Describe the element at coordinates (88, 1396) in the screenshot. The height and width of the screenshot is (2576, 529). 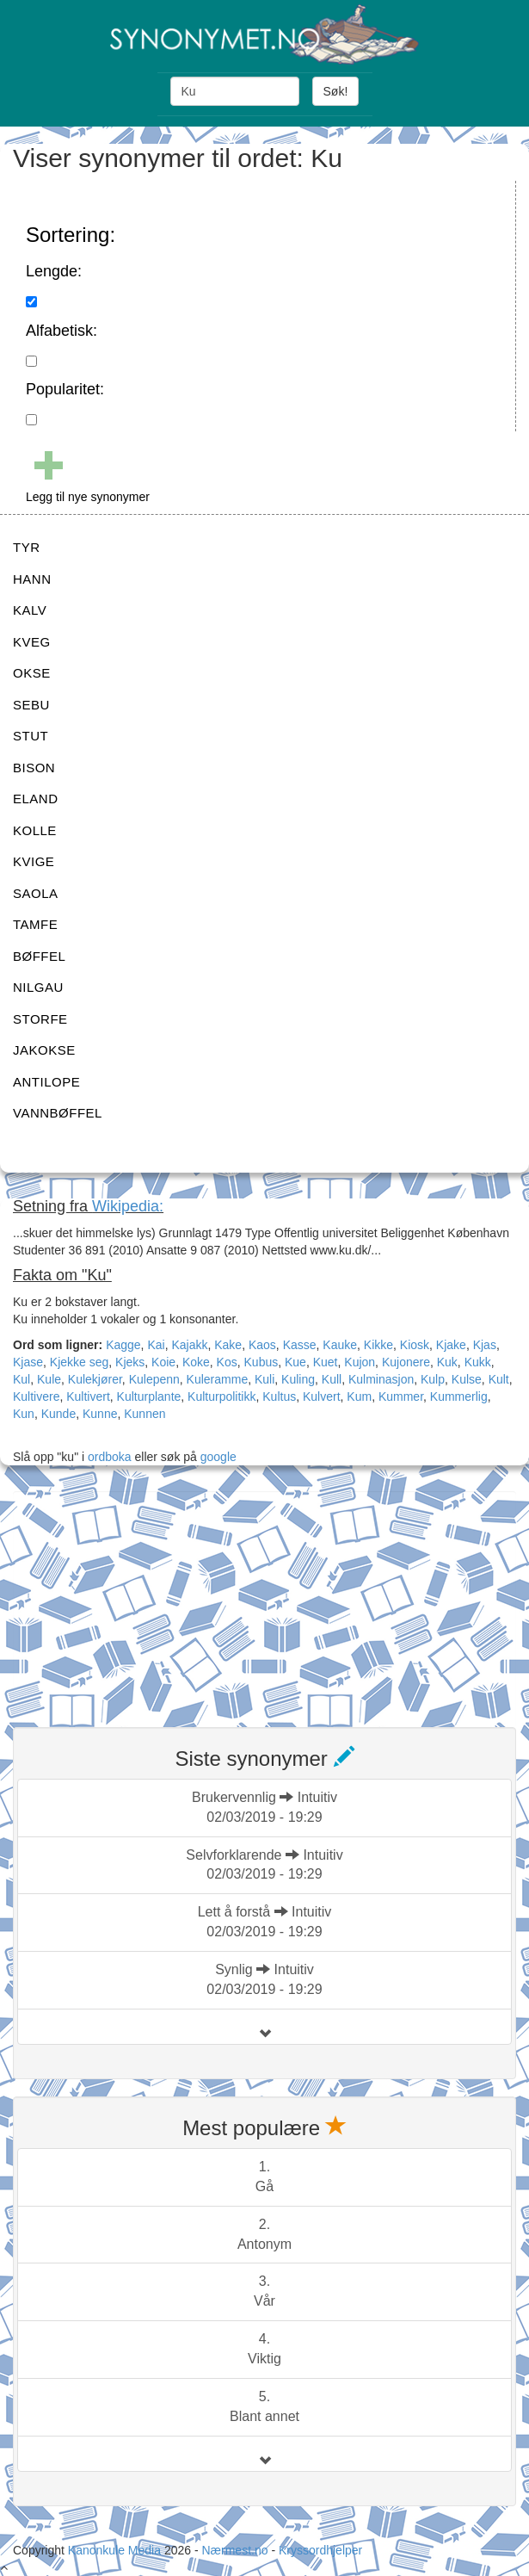
I see `Kultivert` at that location.